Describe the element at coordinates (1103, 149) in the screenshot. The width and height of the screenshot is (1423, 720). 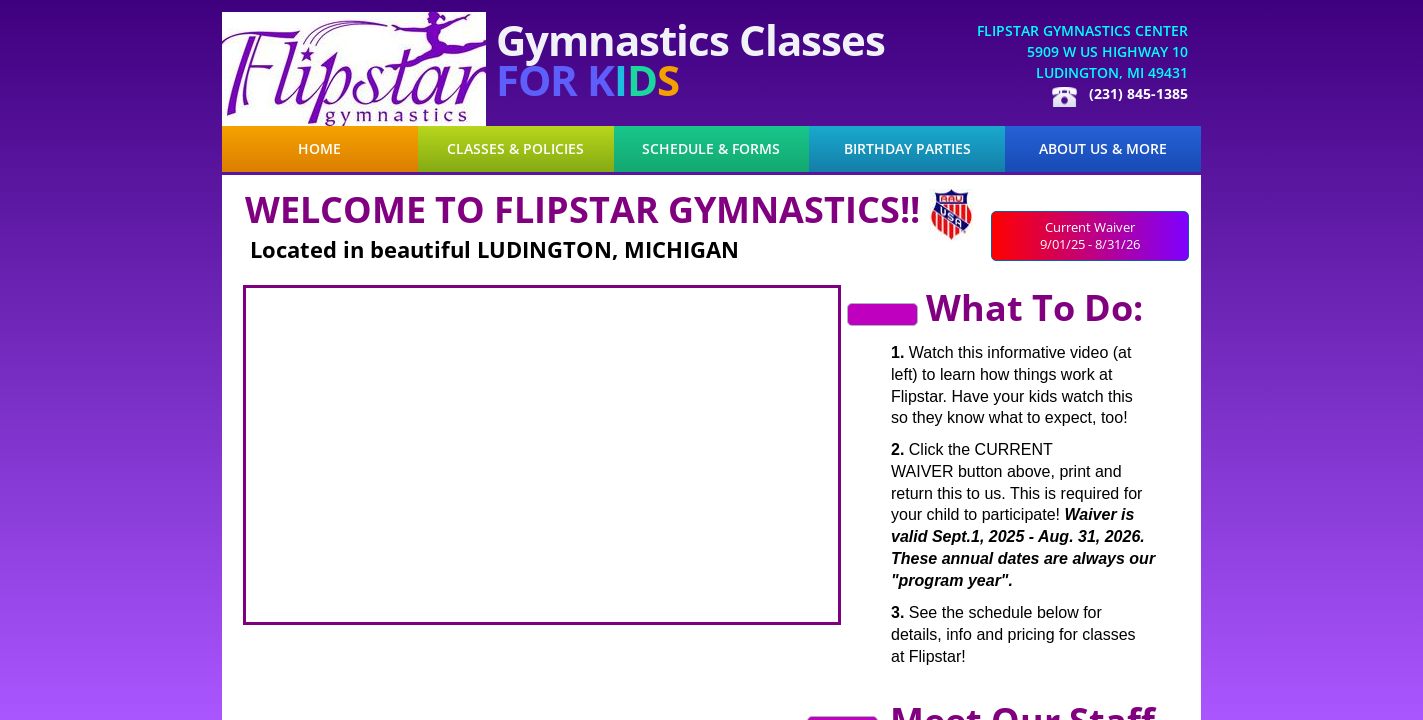
I see `About Us & More` at that location.